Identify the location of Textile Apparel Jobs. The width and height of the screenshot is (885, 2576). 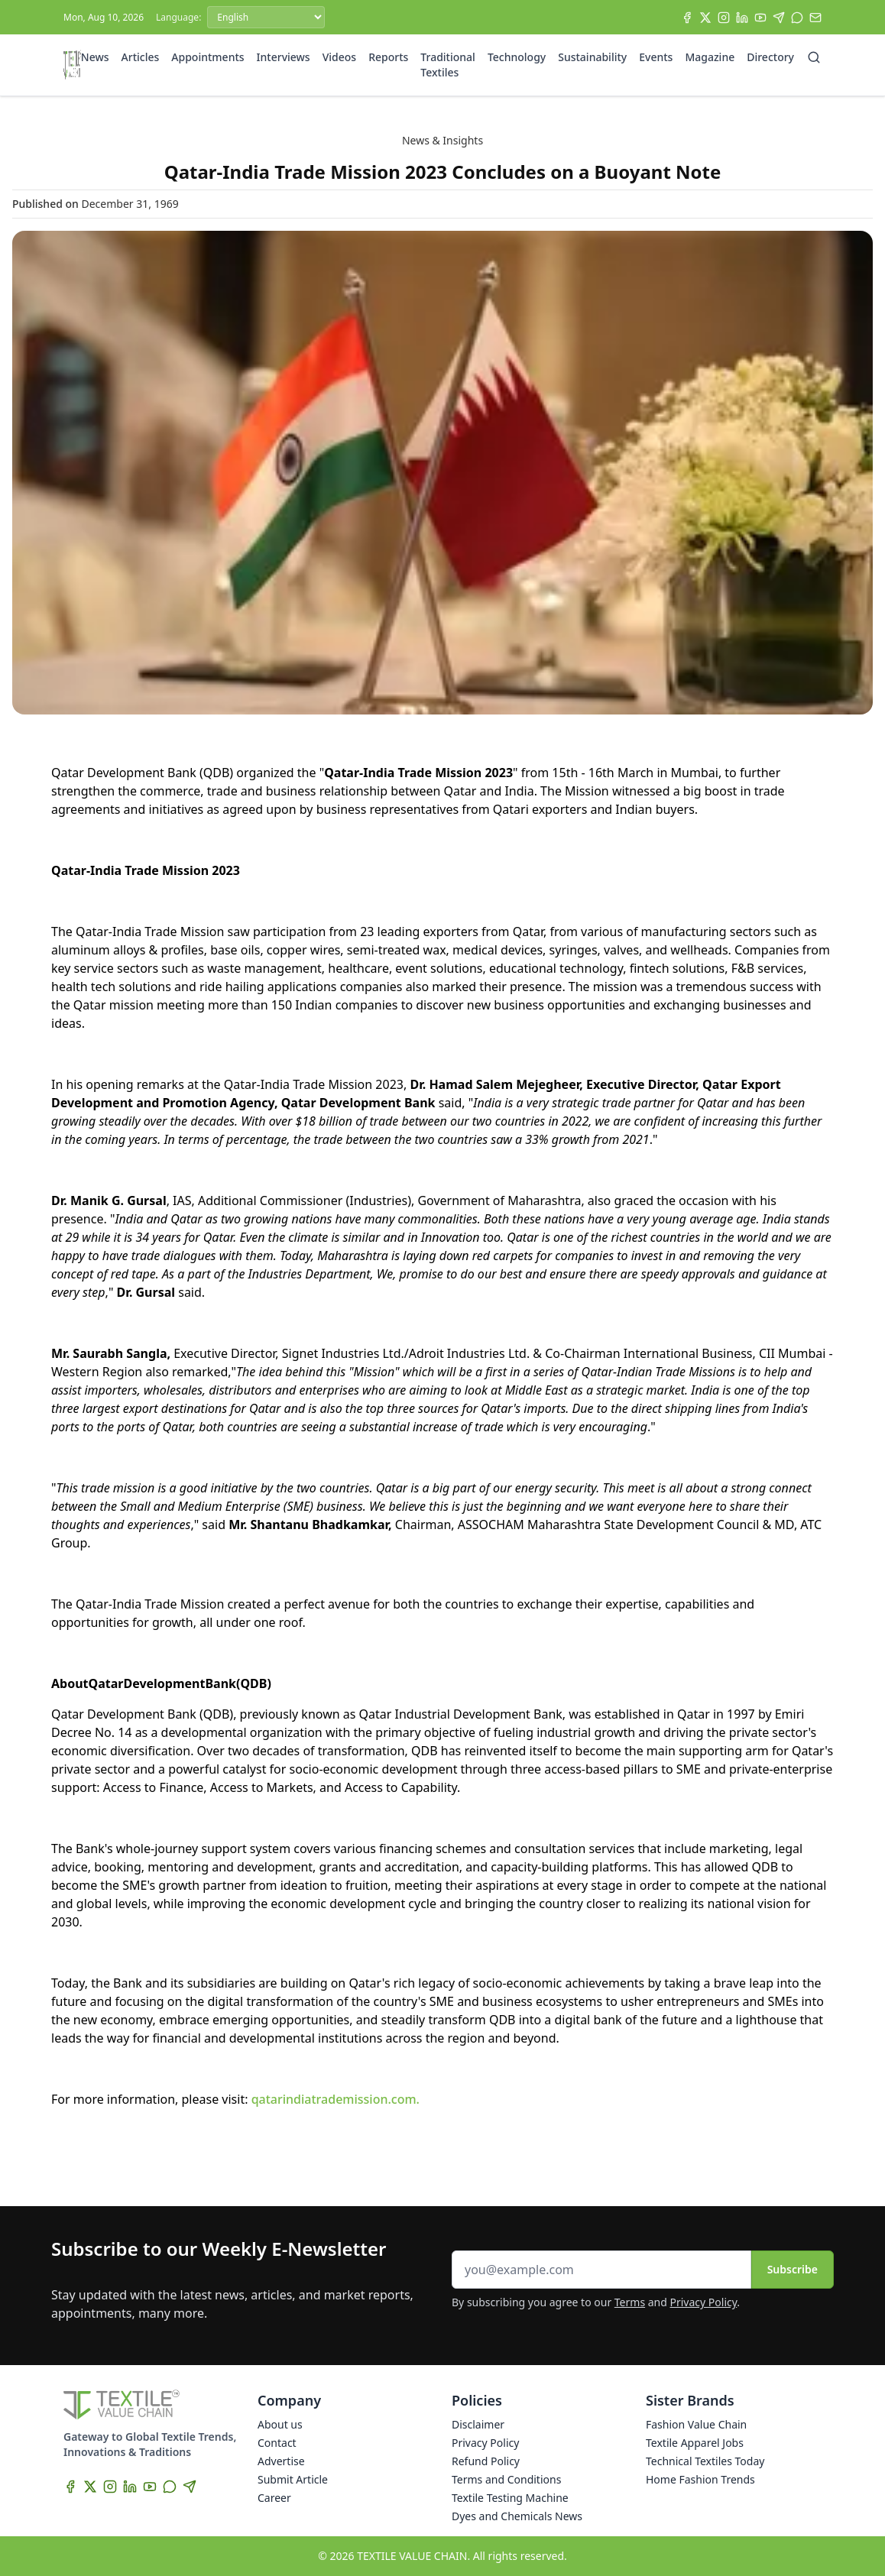
(695, 2442).